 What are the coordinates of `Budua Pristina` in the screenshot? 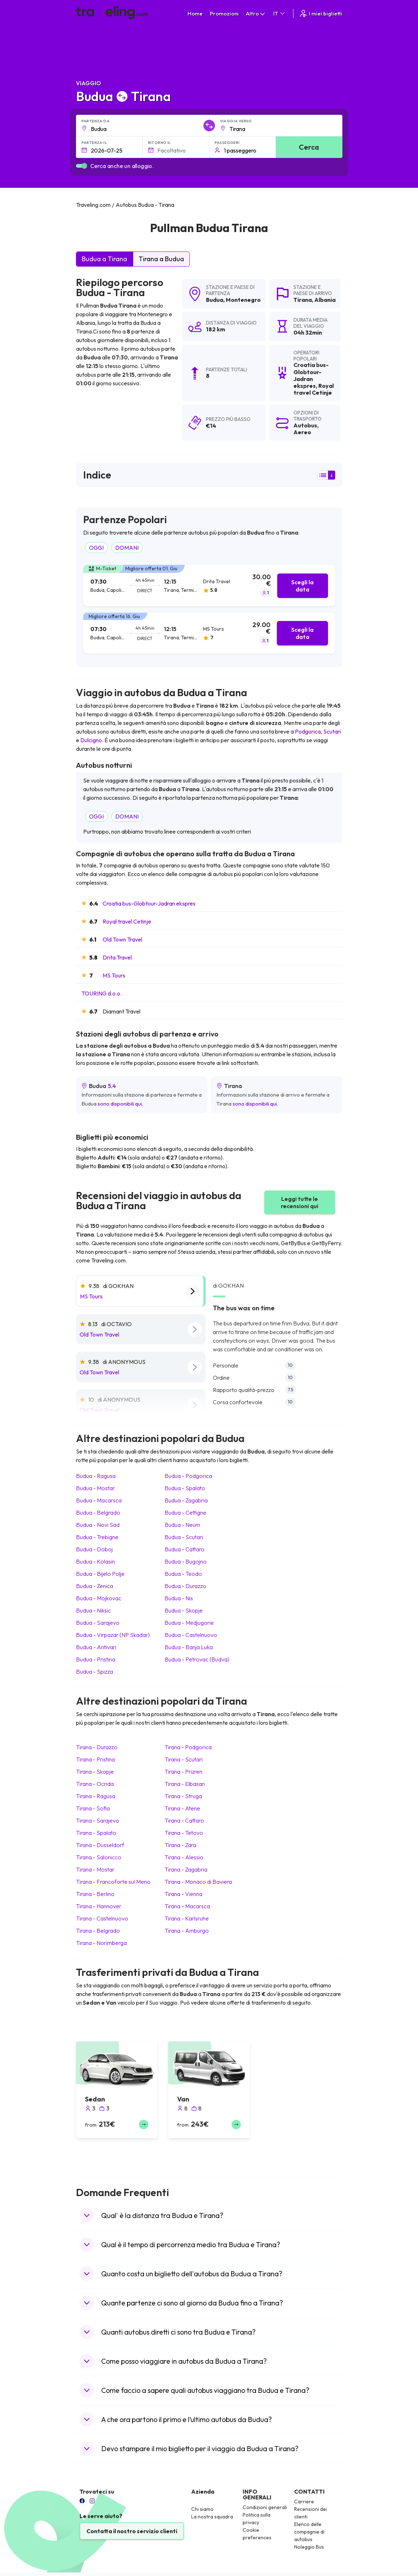 It's located at (95, 1659).